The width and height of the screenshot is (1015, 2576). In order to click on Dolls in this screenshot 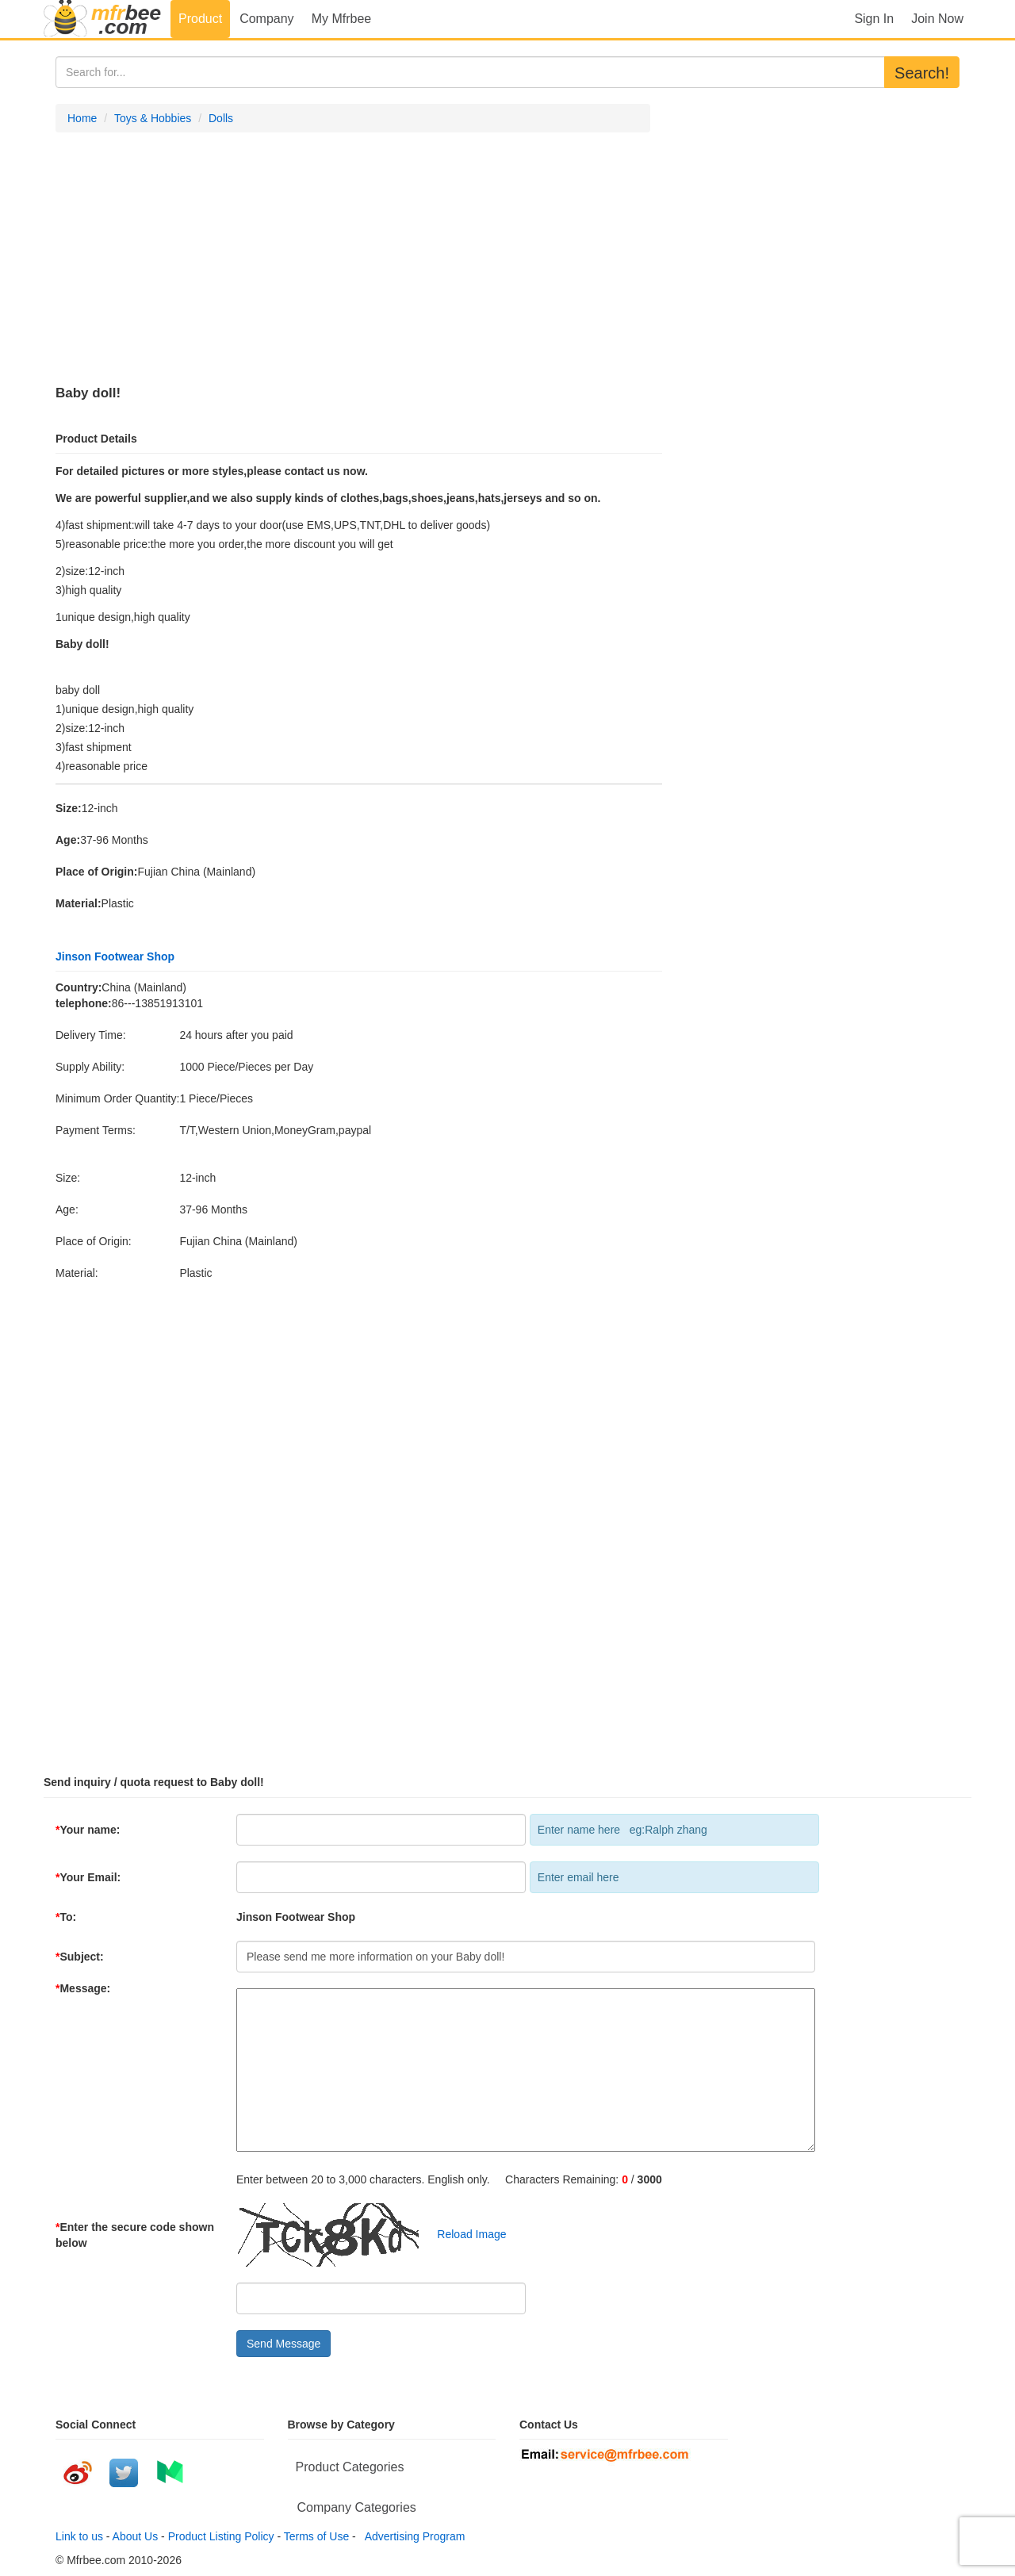, I will do `click(221, 118)`.